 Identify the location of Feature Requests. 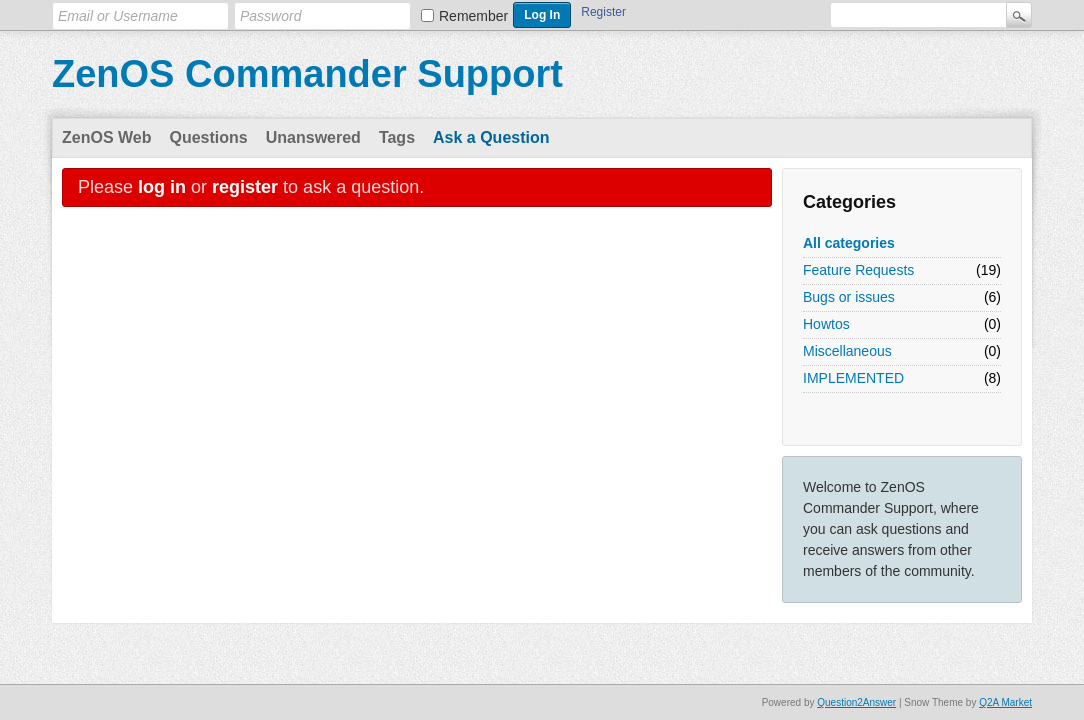
(858, 270).